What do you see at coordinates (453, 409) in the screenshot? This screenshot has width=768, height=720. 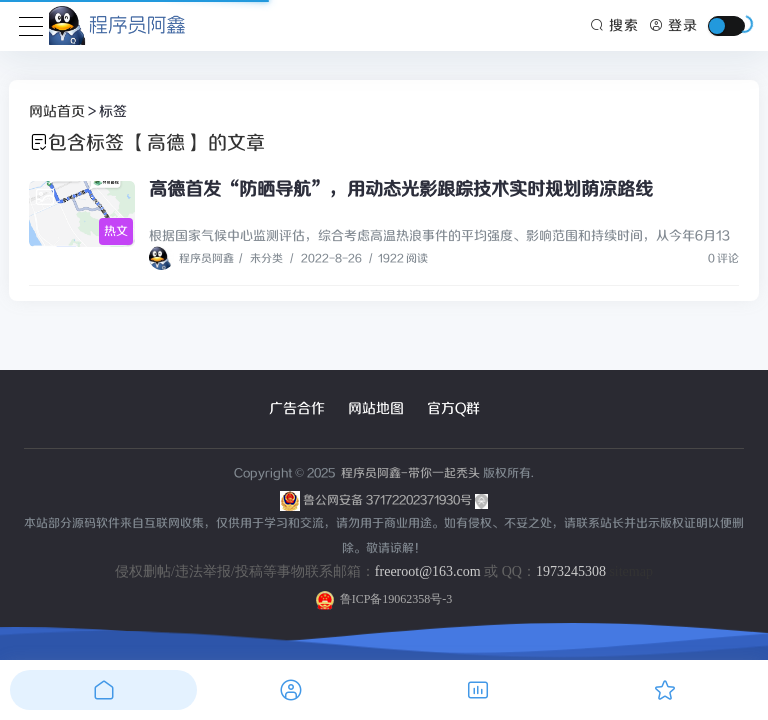 I see `官方Q群` at bounding box center [453, 409].